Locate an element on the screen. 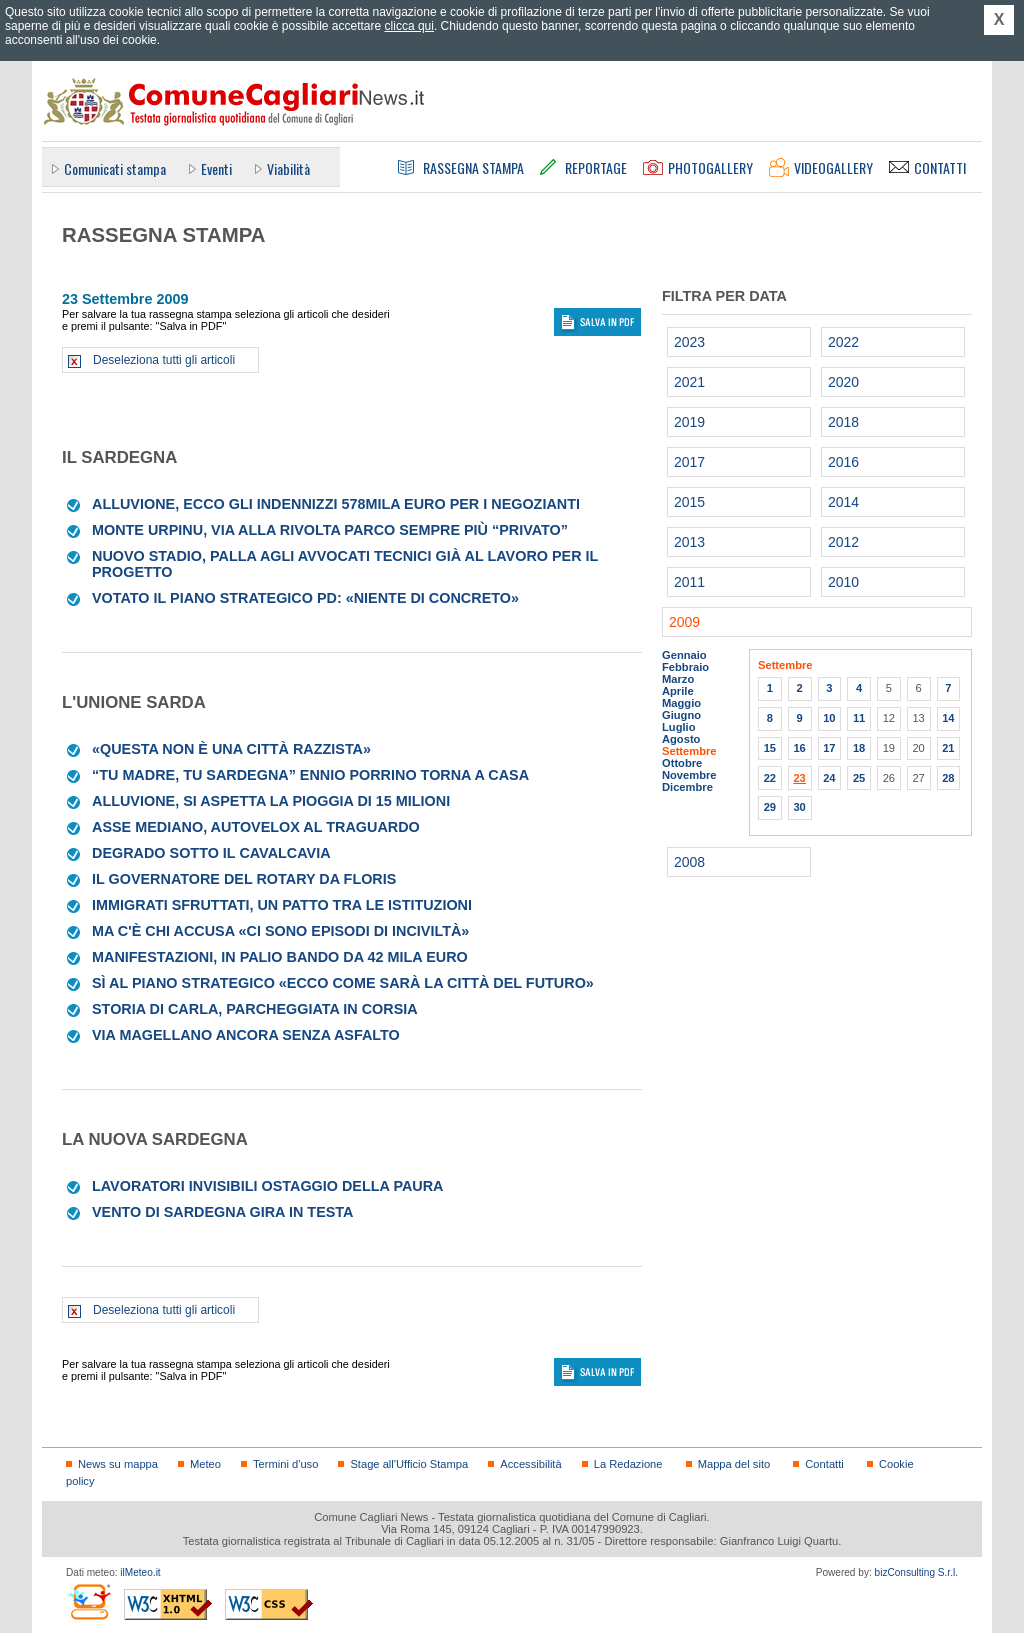 This screenshot has height=1633, width=1024. News su mappa is located at coordinates (118, 1464).